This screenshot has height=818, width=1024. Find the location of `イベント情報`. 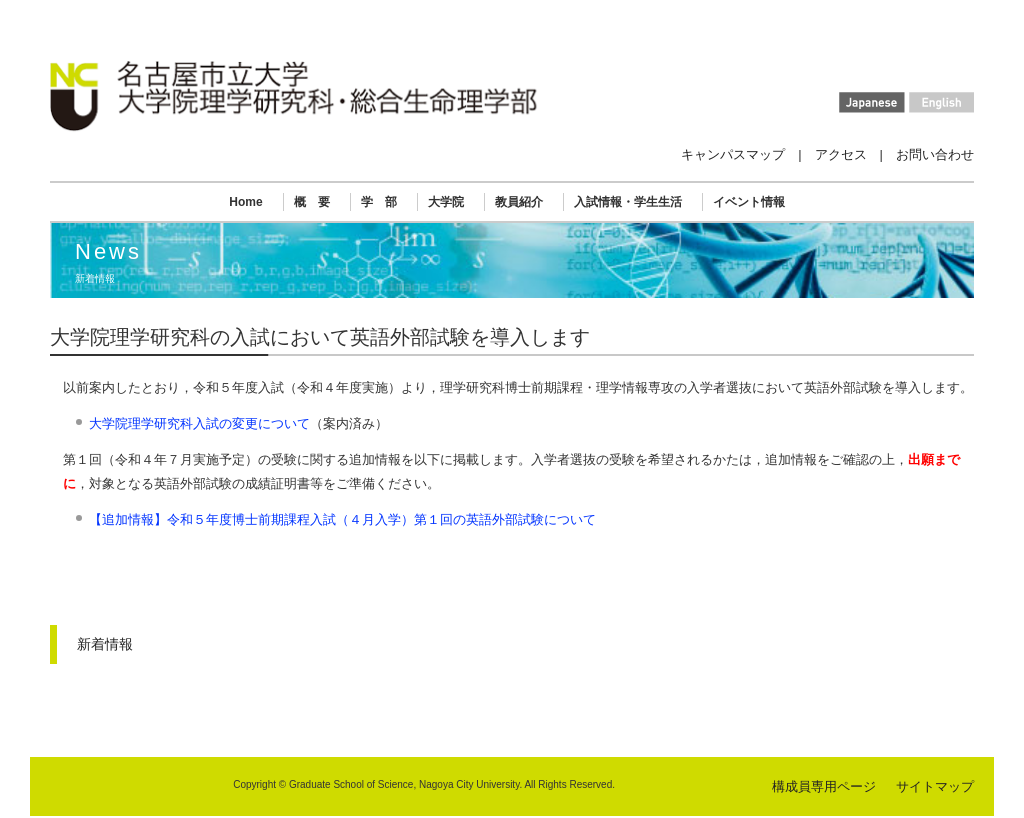

イベント情報 is located at coordinates (749, 202).